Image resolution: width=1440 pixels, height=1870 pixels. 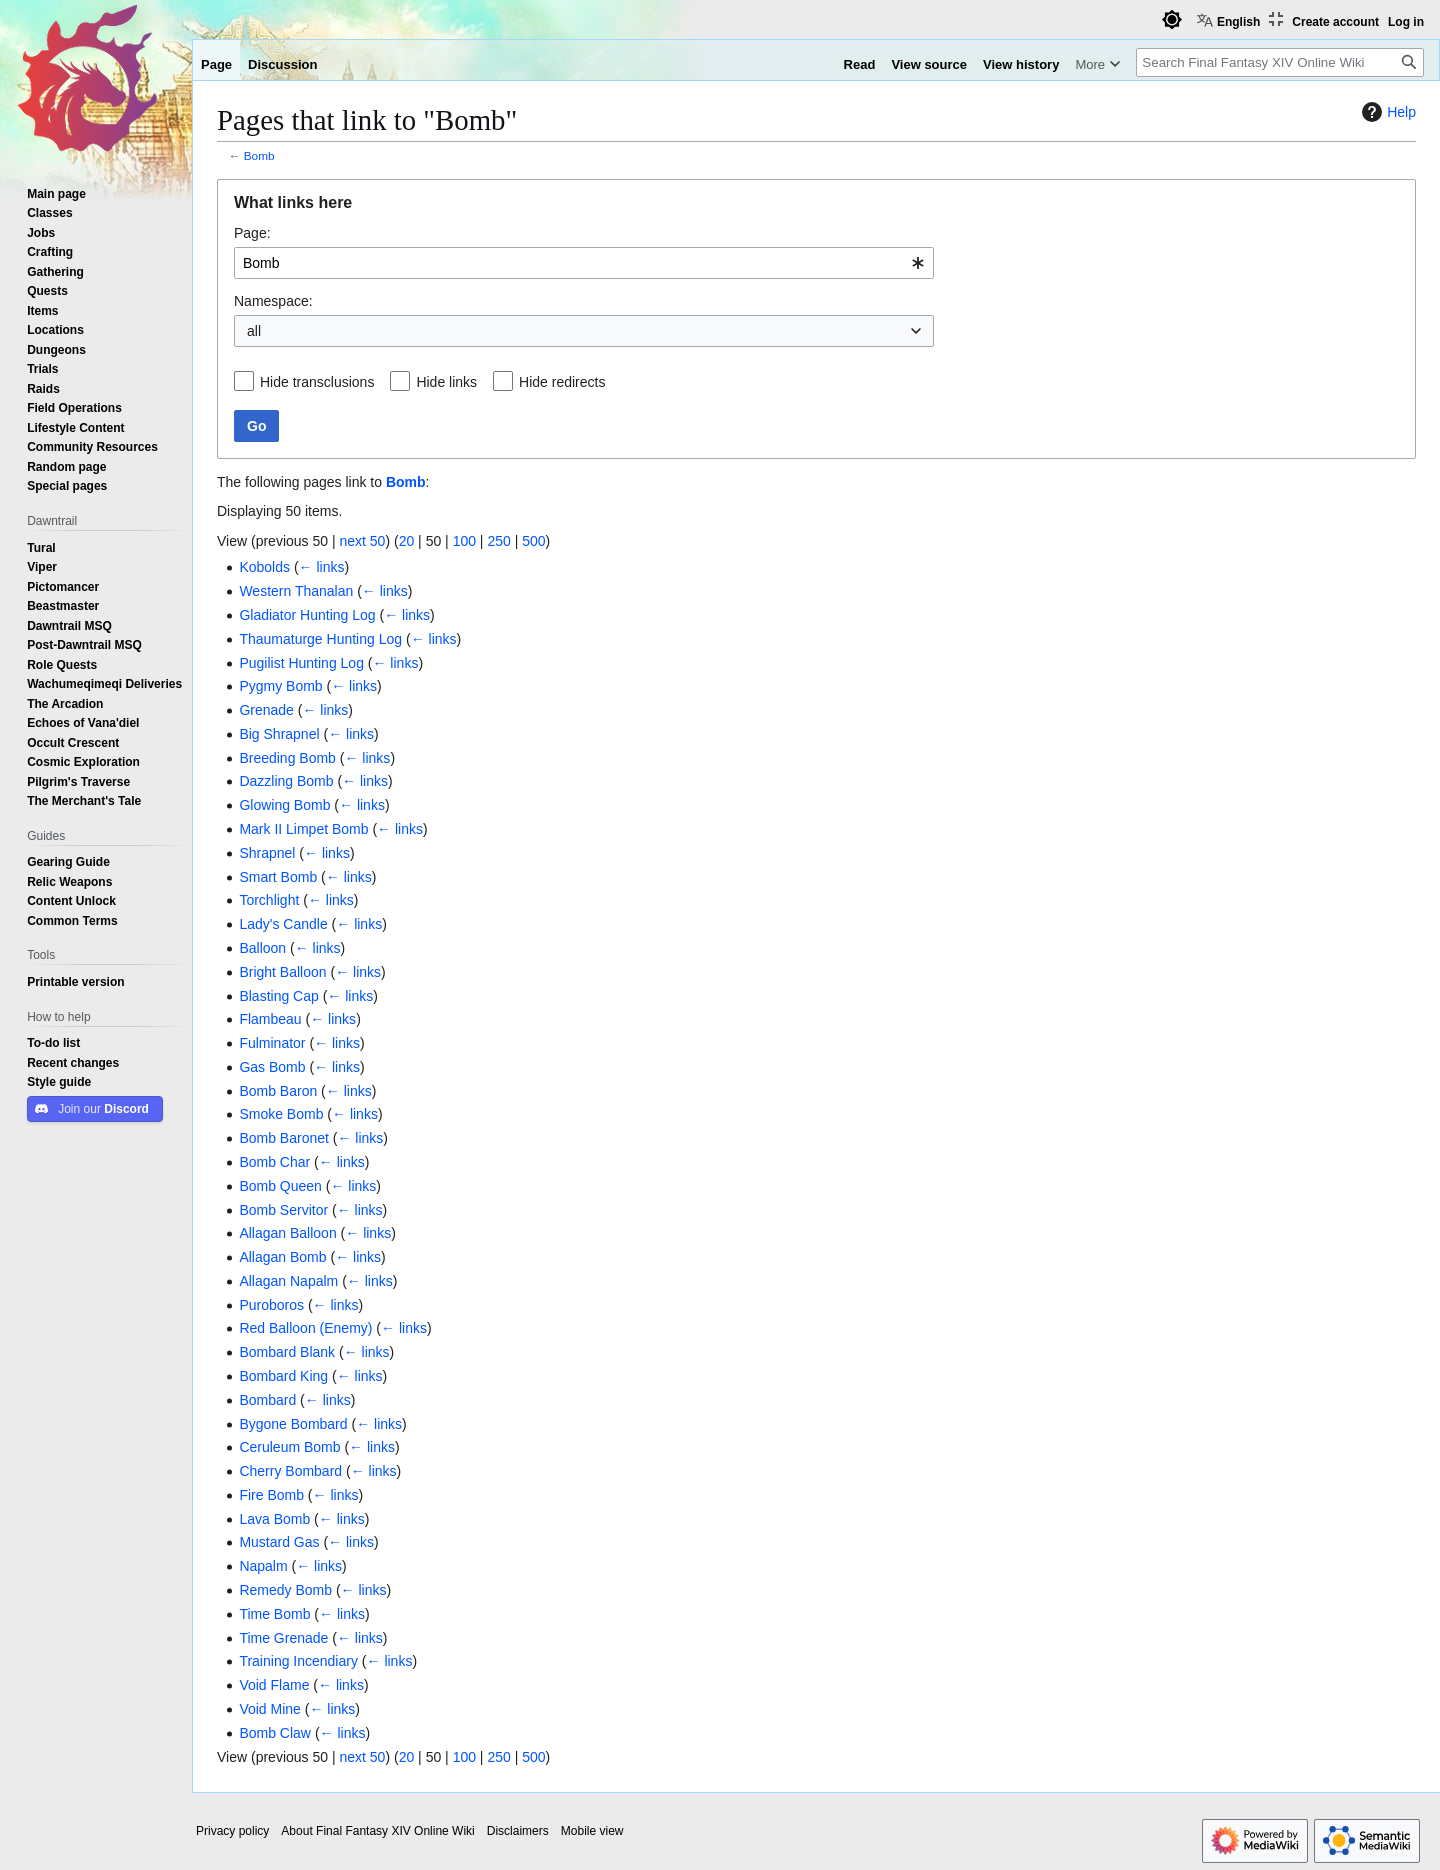 I want to click on Page:, so click(x=252, y=233).